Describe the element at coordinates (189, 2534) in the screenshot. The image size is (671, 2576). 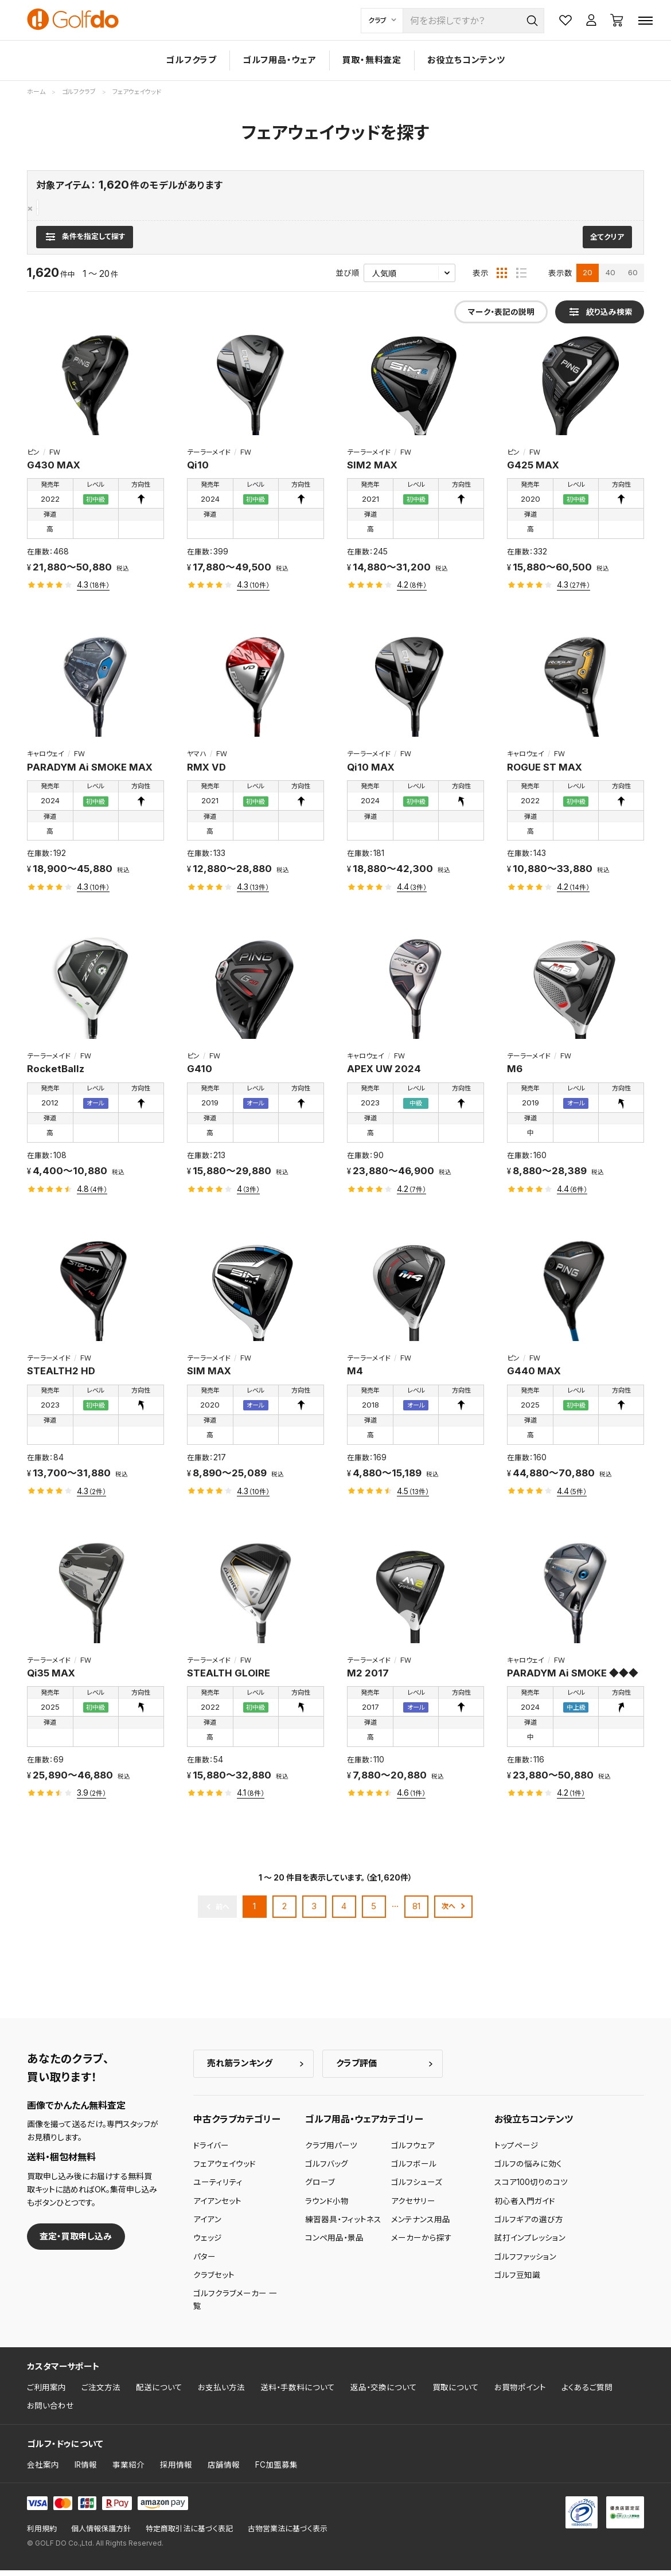
I see `特定商取引法に基づく表記` at that location.